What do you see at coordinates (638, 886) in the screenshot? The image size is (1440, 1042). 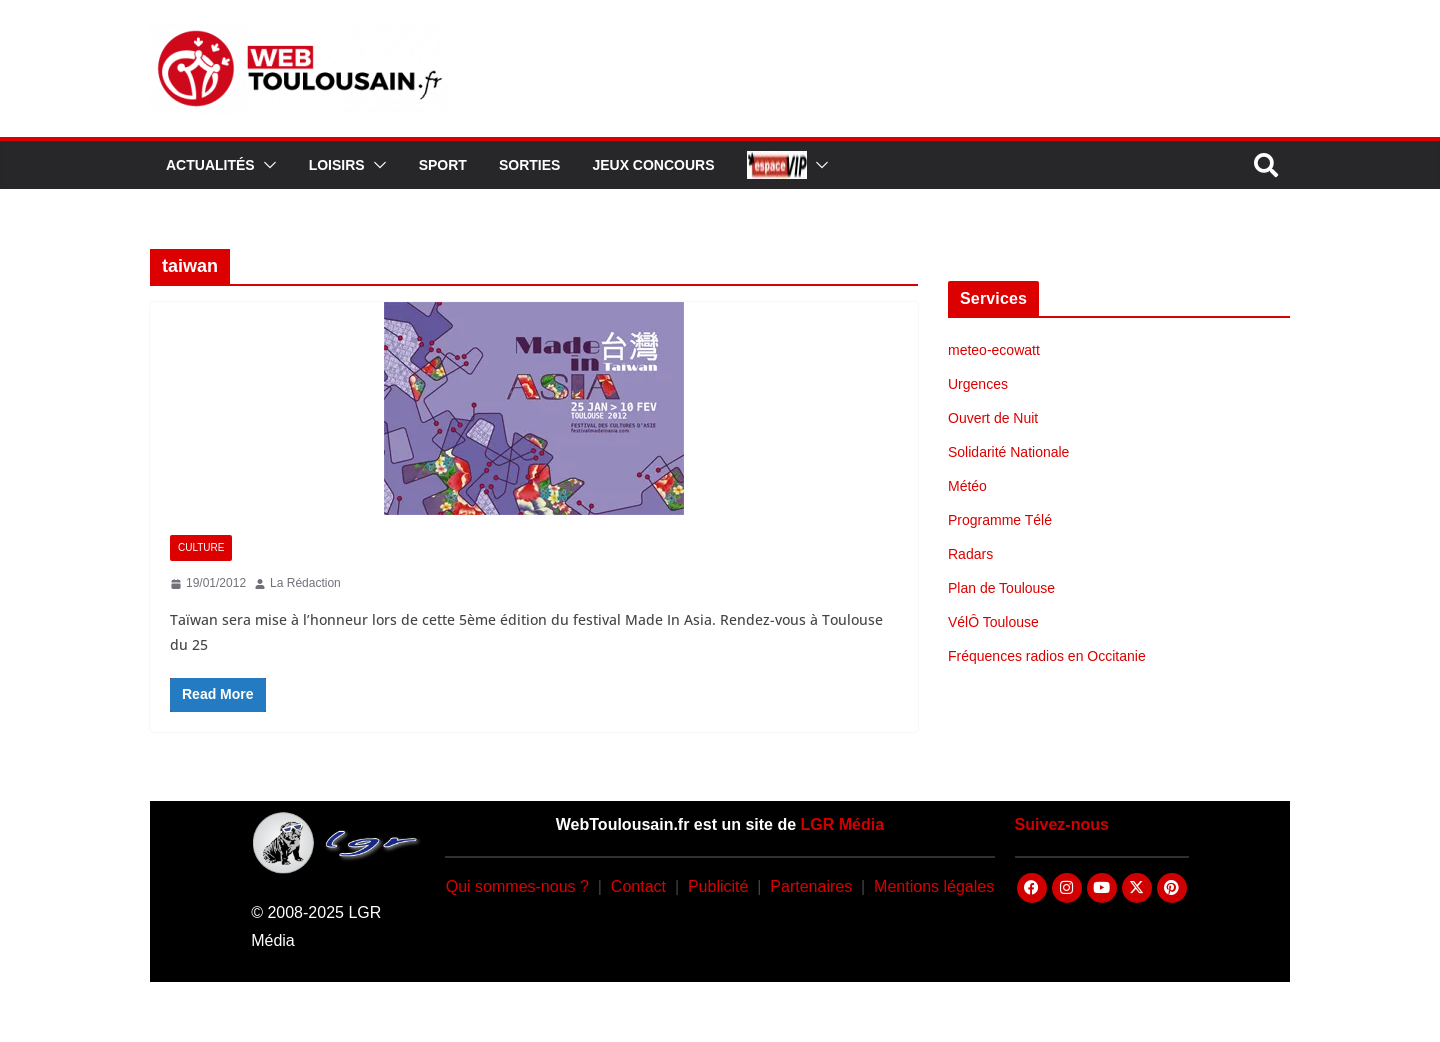 I see `Contact` at bounding box center [638, 886].